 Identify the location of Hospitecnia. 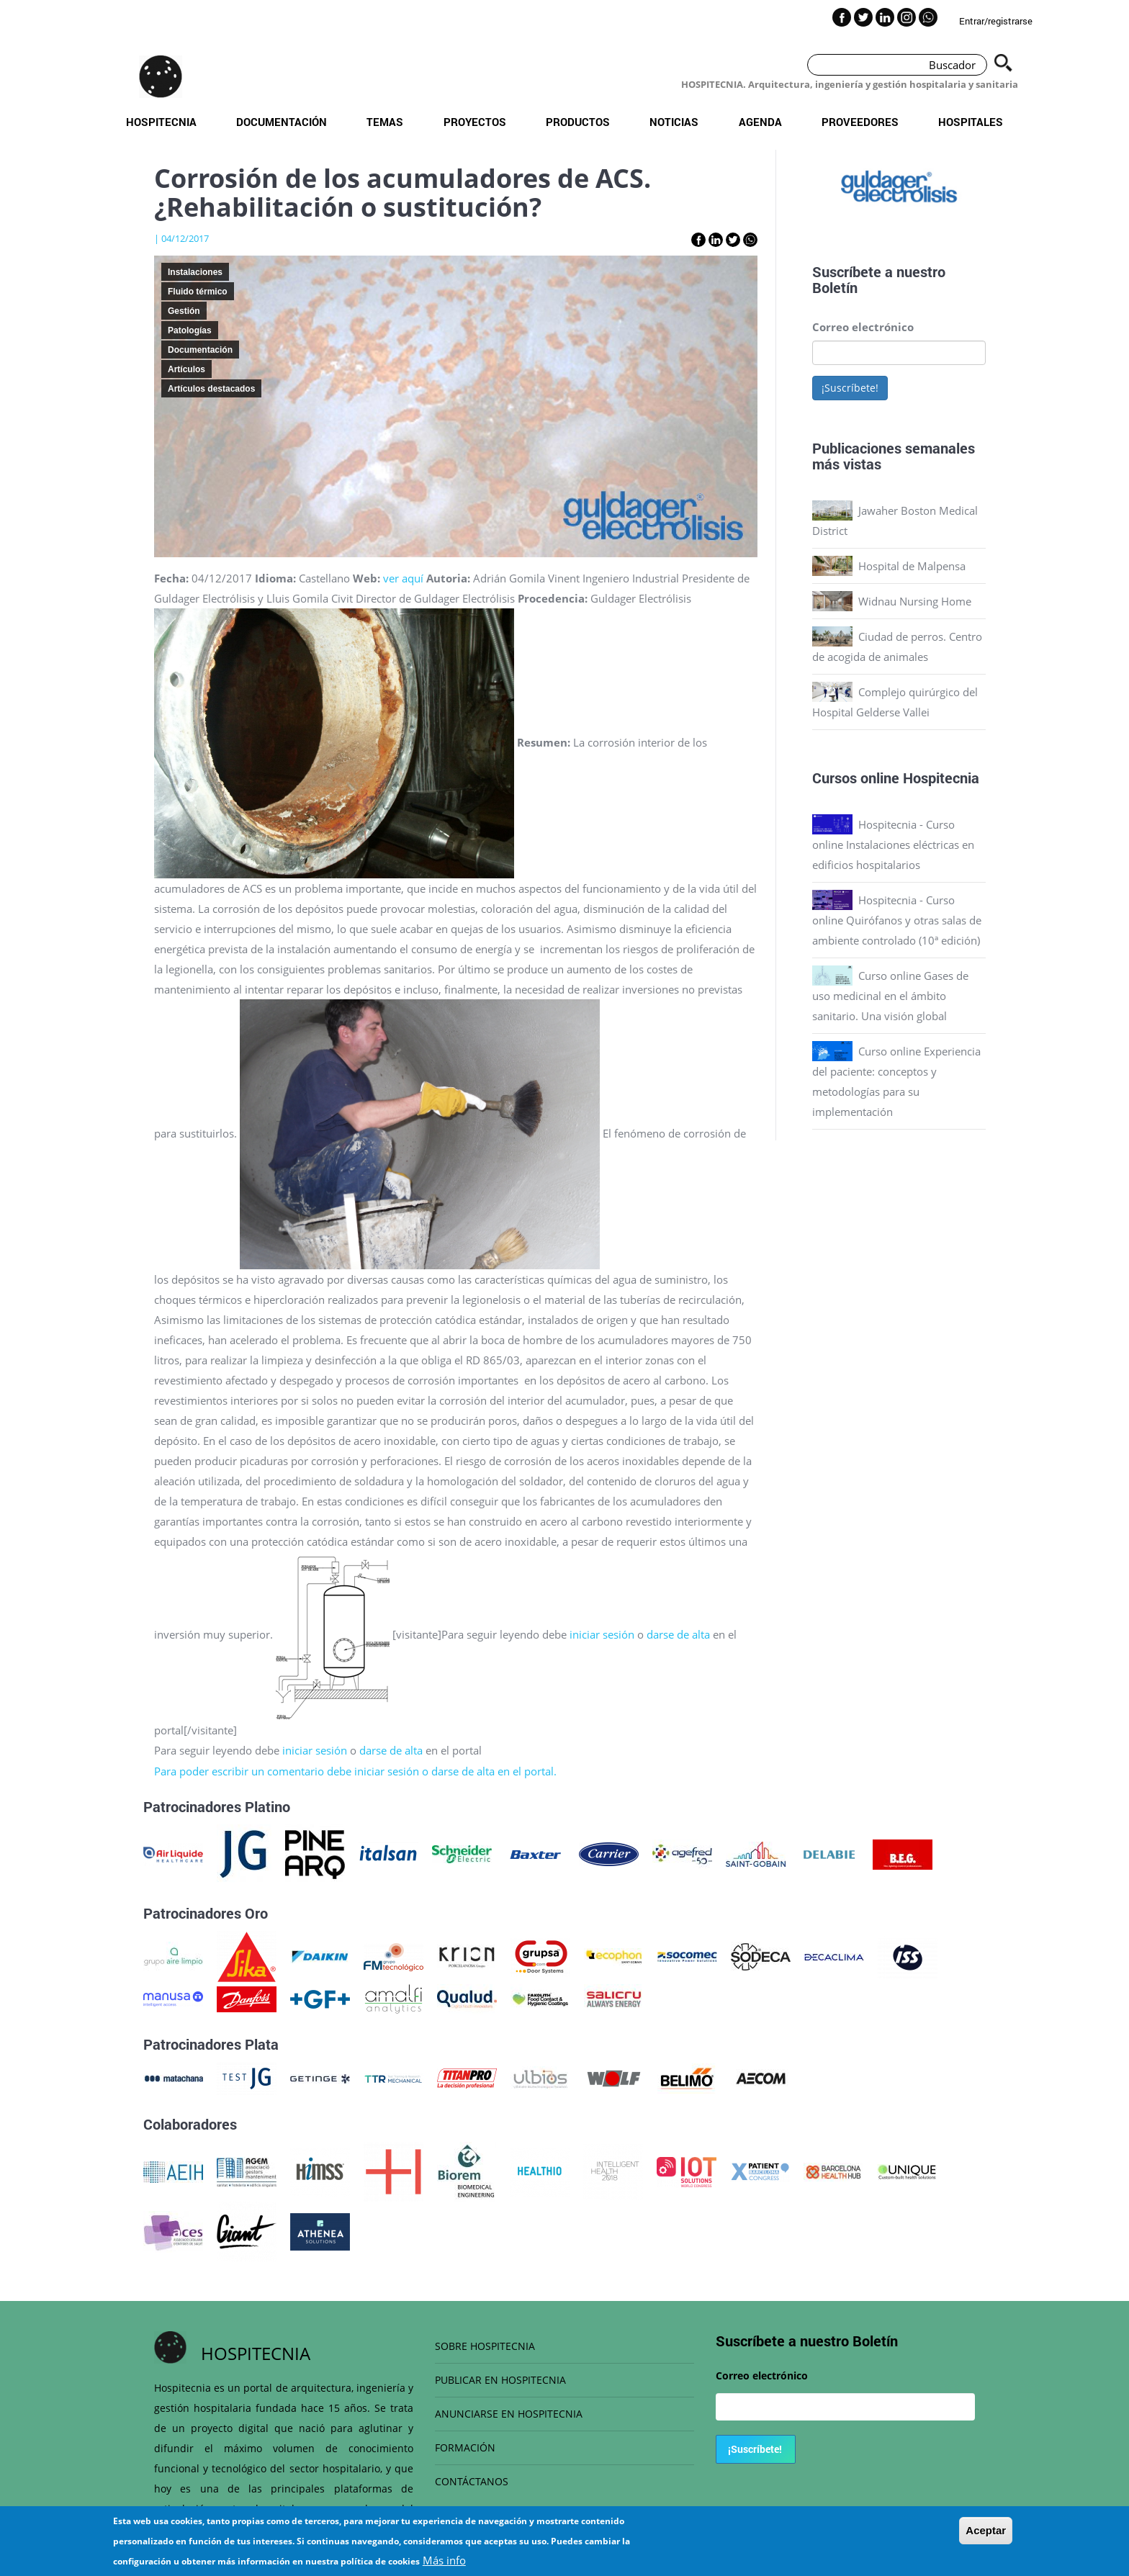
(161, 121).